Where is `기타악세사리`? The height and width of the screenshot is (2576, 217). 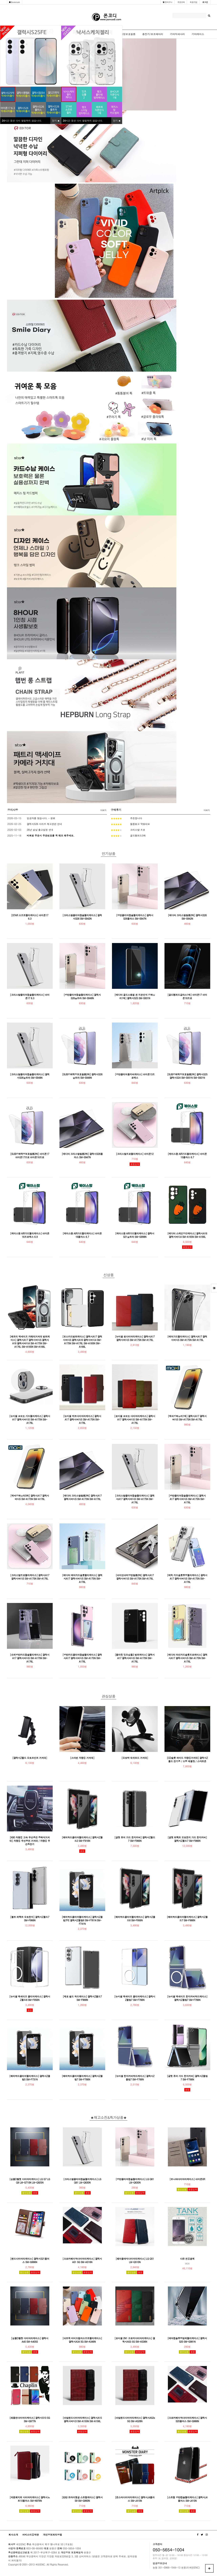 기타악세사리 is located at coordinates (177, 34).